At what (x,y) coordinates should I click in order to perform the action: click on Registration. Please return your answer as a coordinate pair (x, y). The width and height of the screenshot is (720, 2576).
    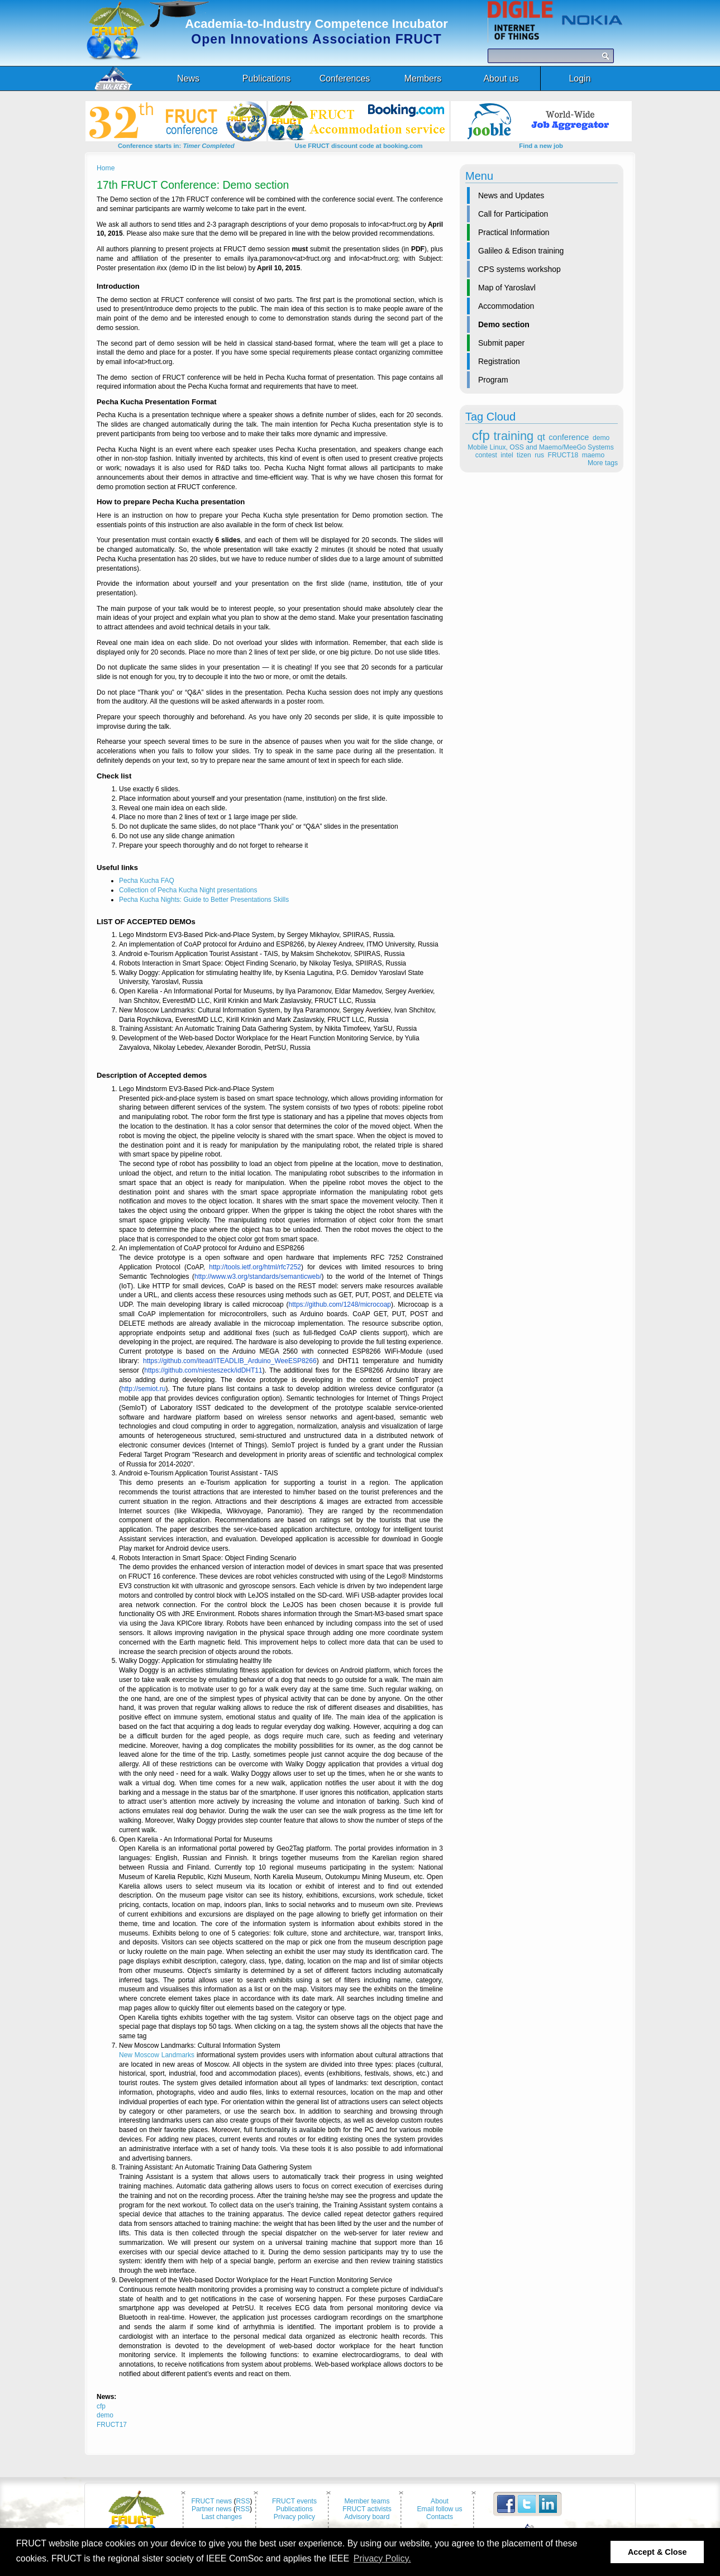
    Looking at the image, I should click on (499, 361).